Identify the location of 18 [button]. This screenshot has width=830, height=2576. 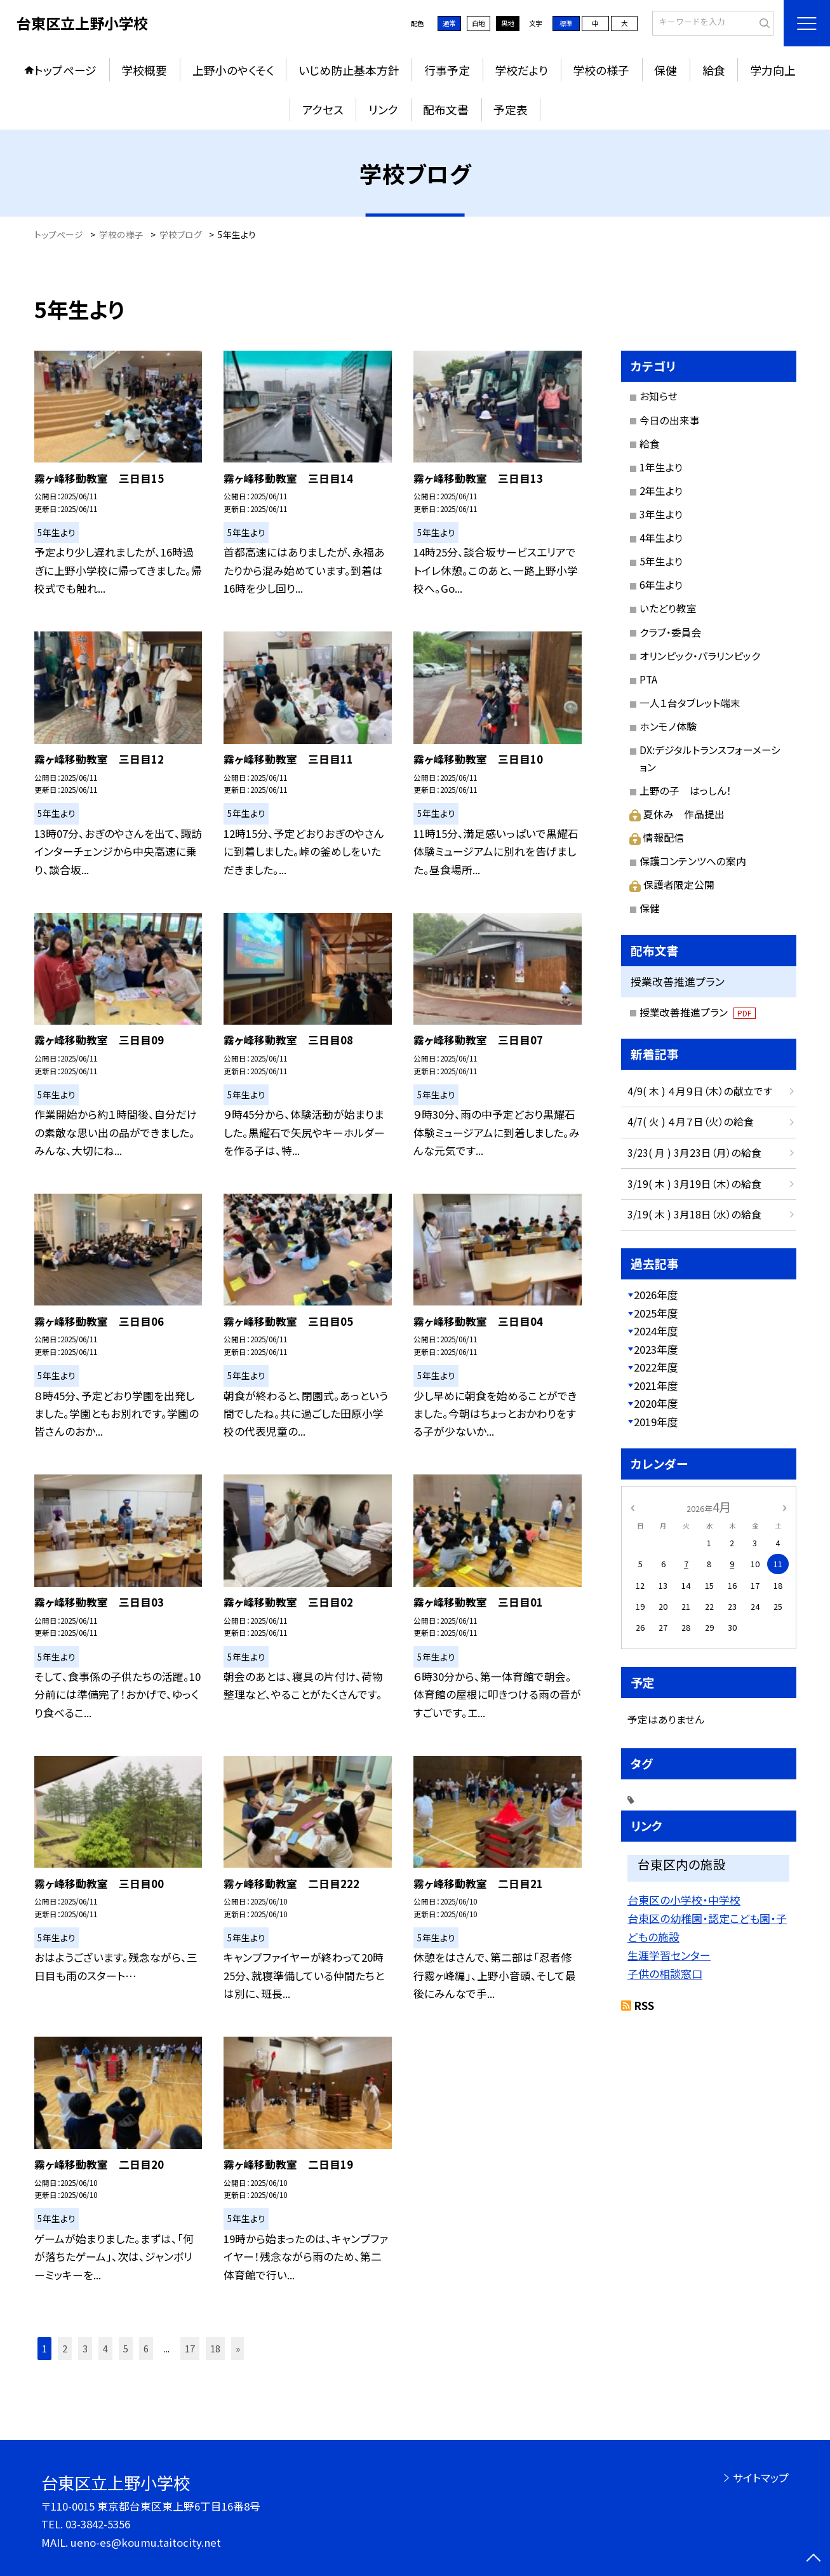
(215, 2348).